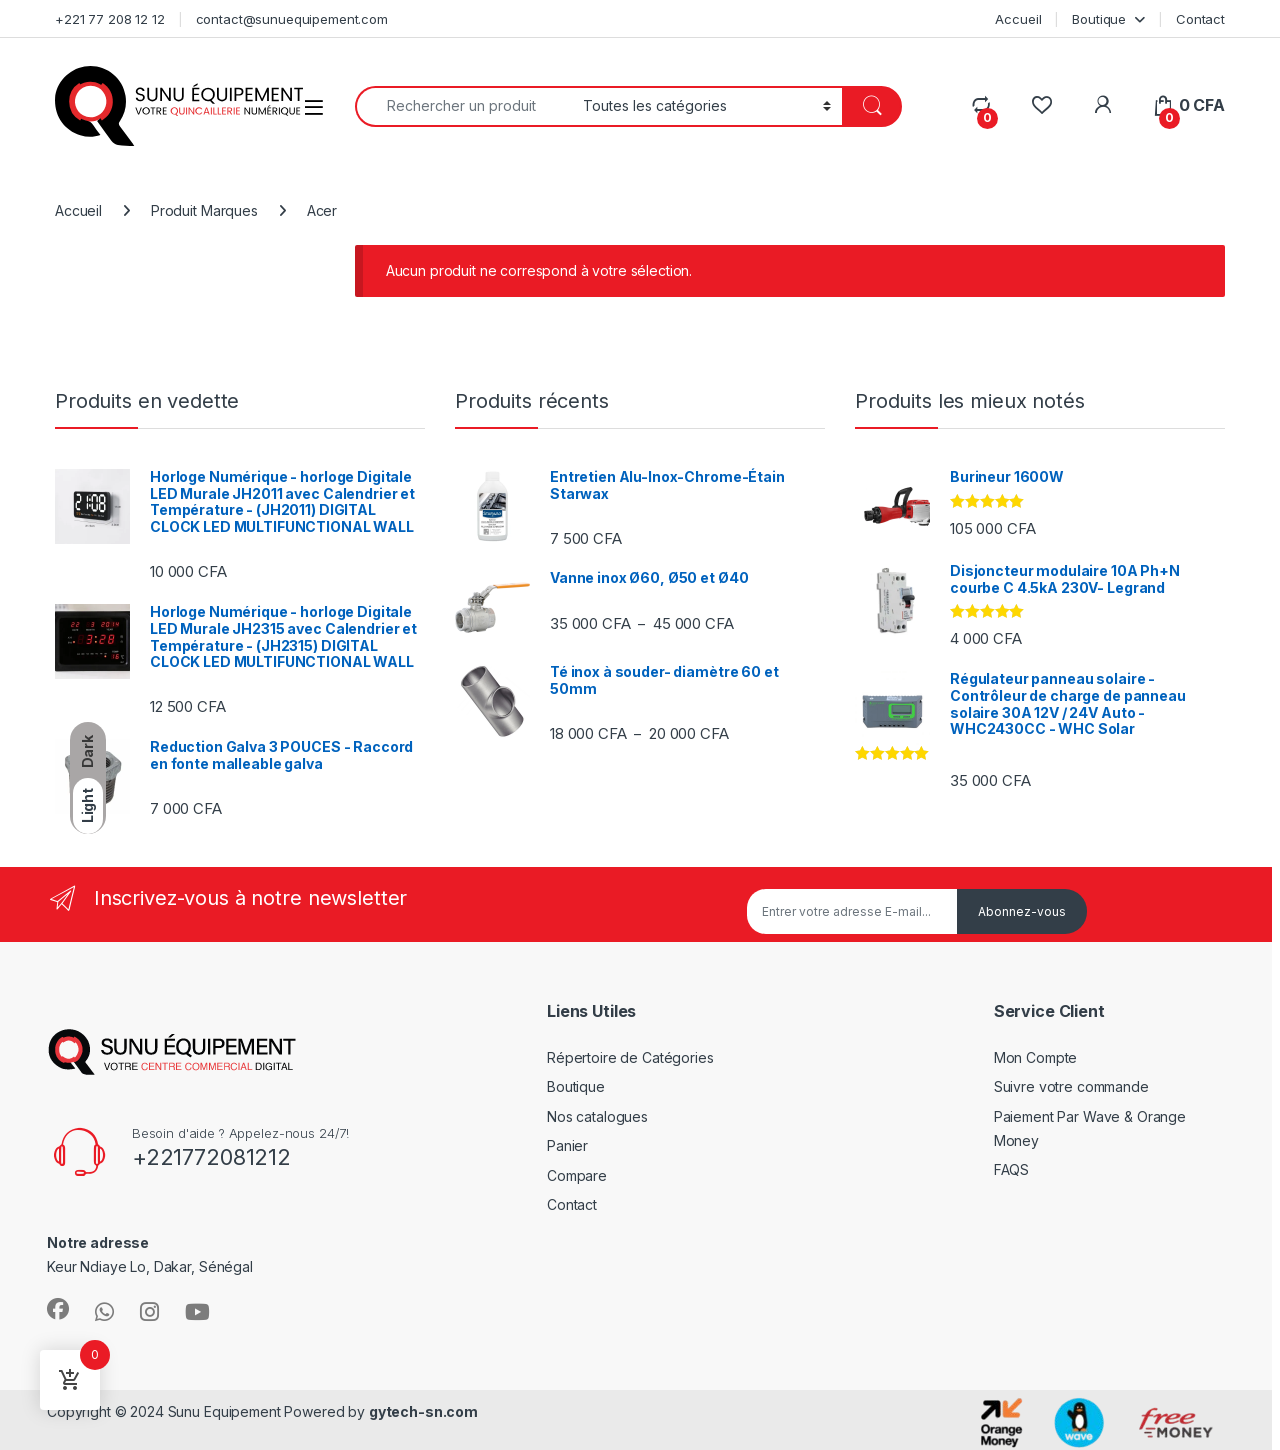 Image resolution: width=1280 pixels, height=1450 pixels. I want to click on Accueil, so click(1018, 19).